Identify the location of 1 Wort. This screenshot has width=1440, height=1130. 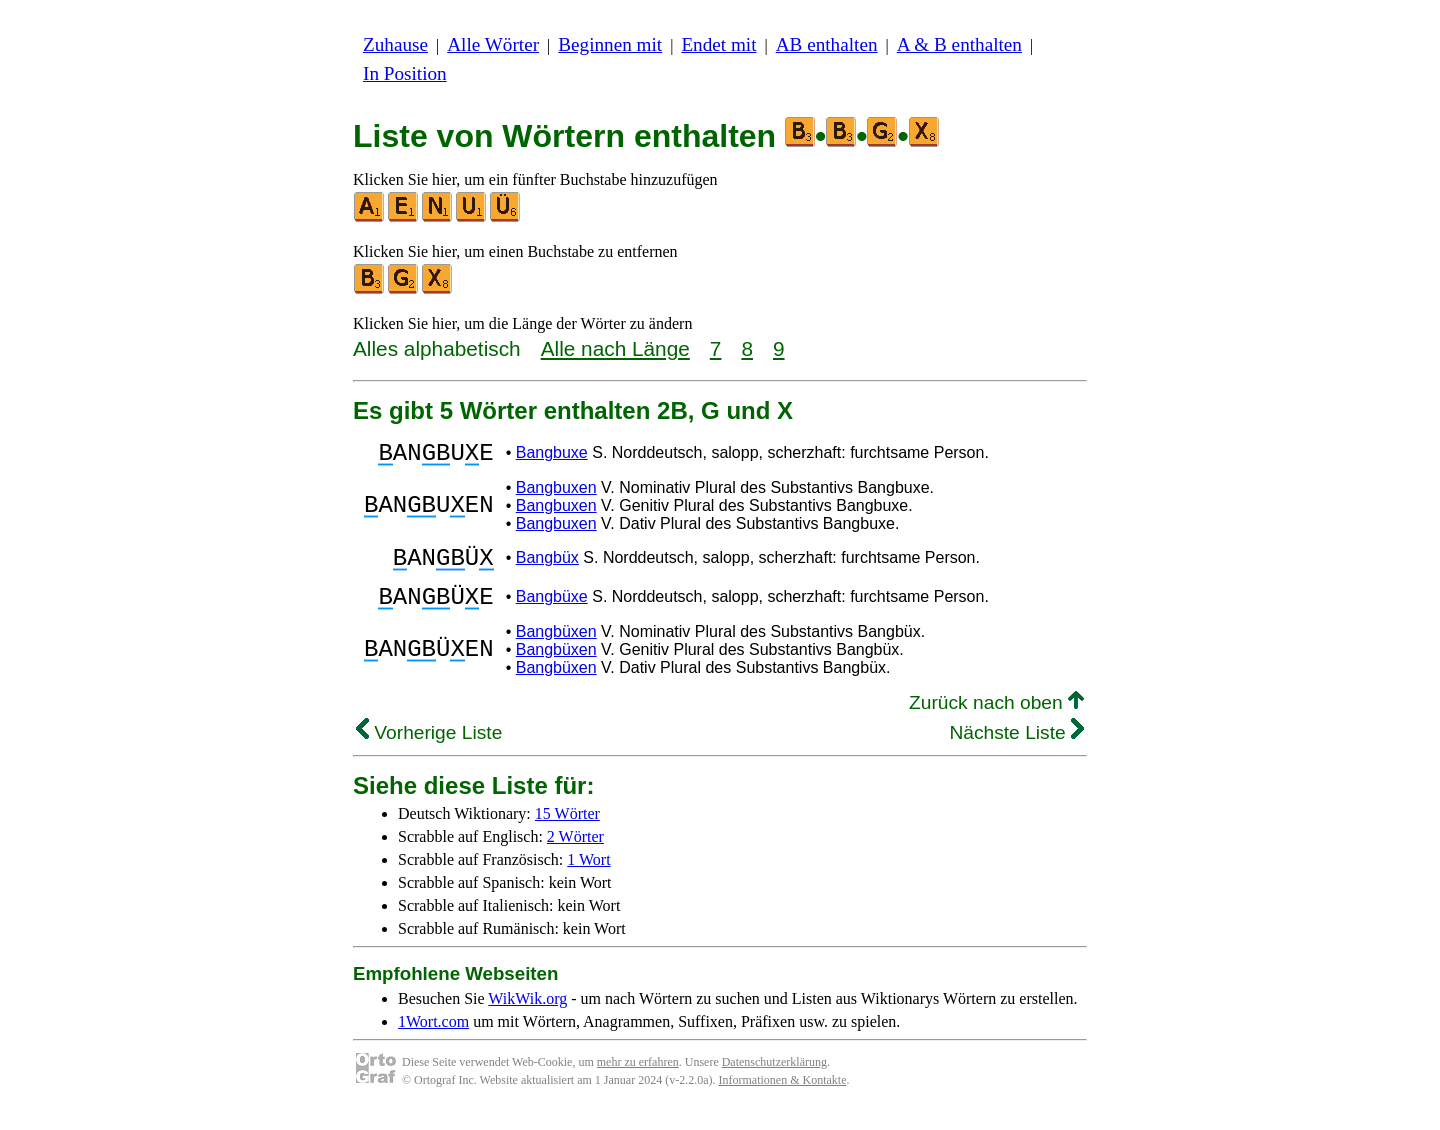
(588, 877).